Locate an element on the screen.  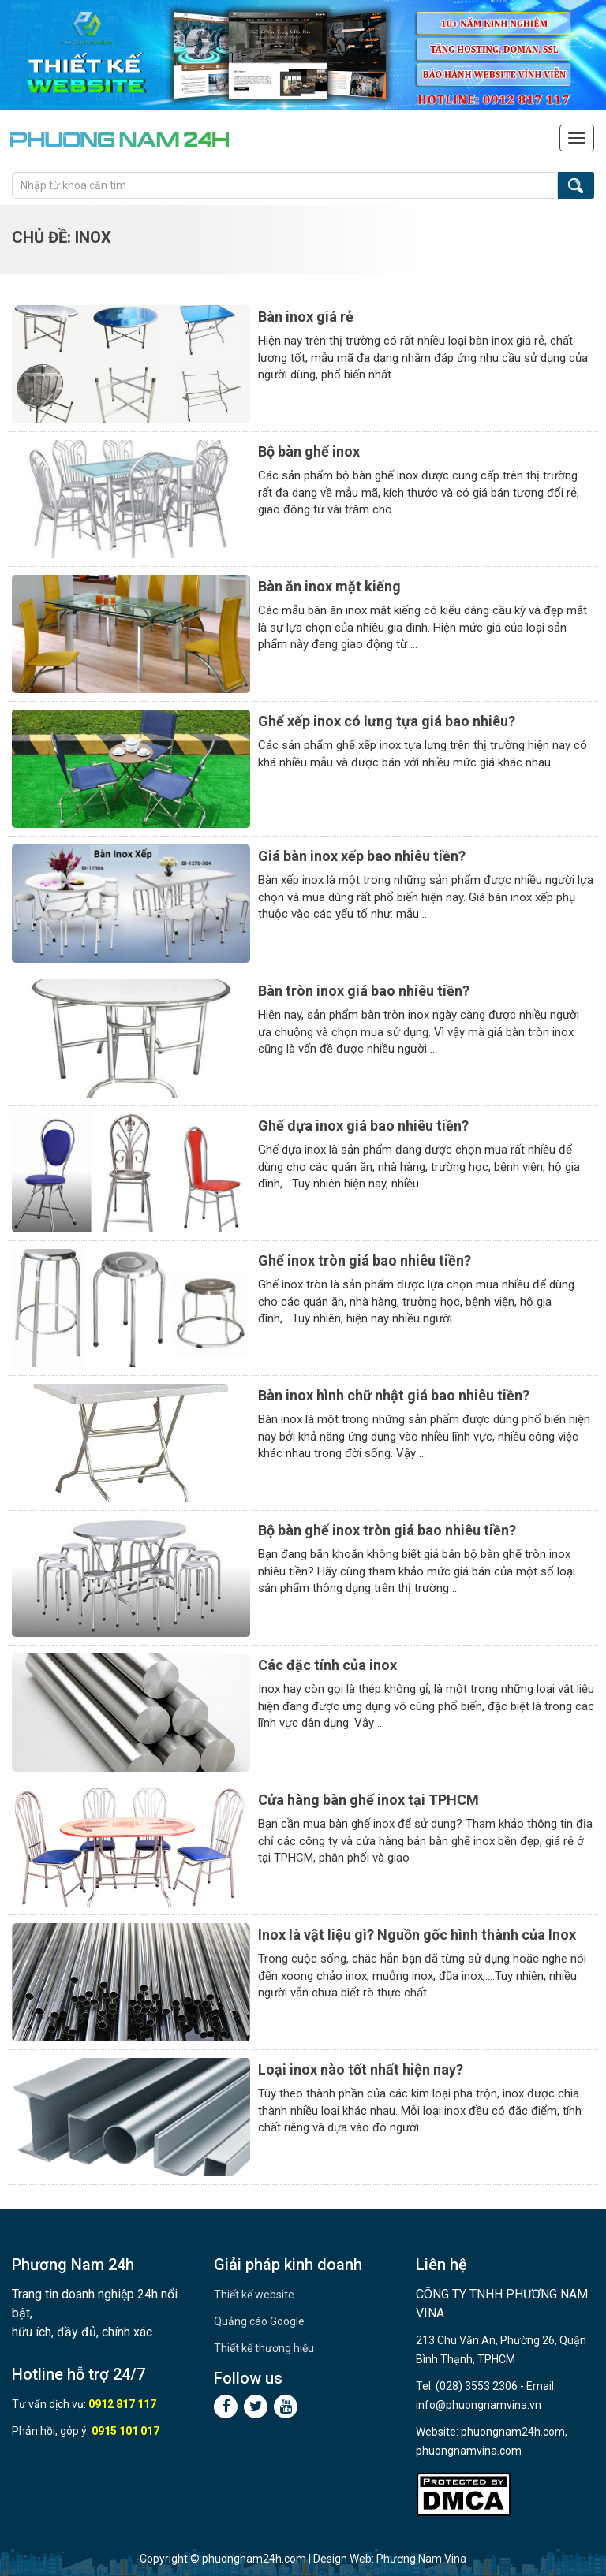
Ghế xếp inox có lưng tựa giá bao nhiêu? is located at coordinates (386, 721).